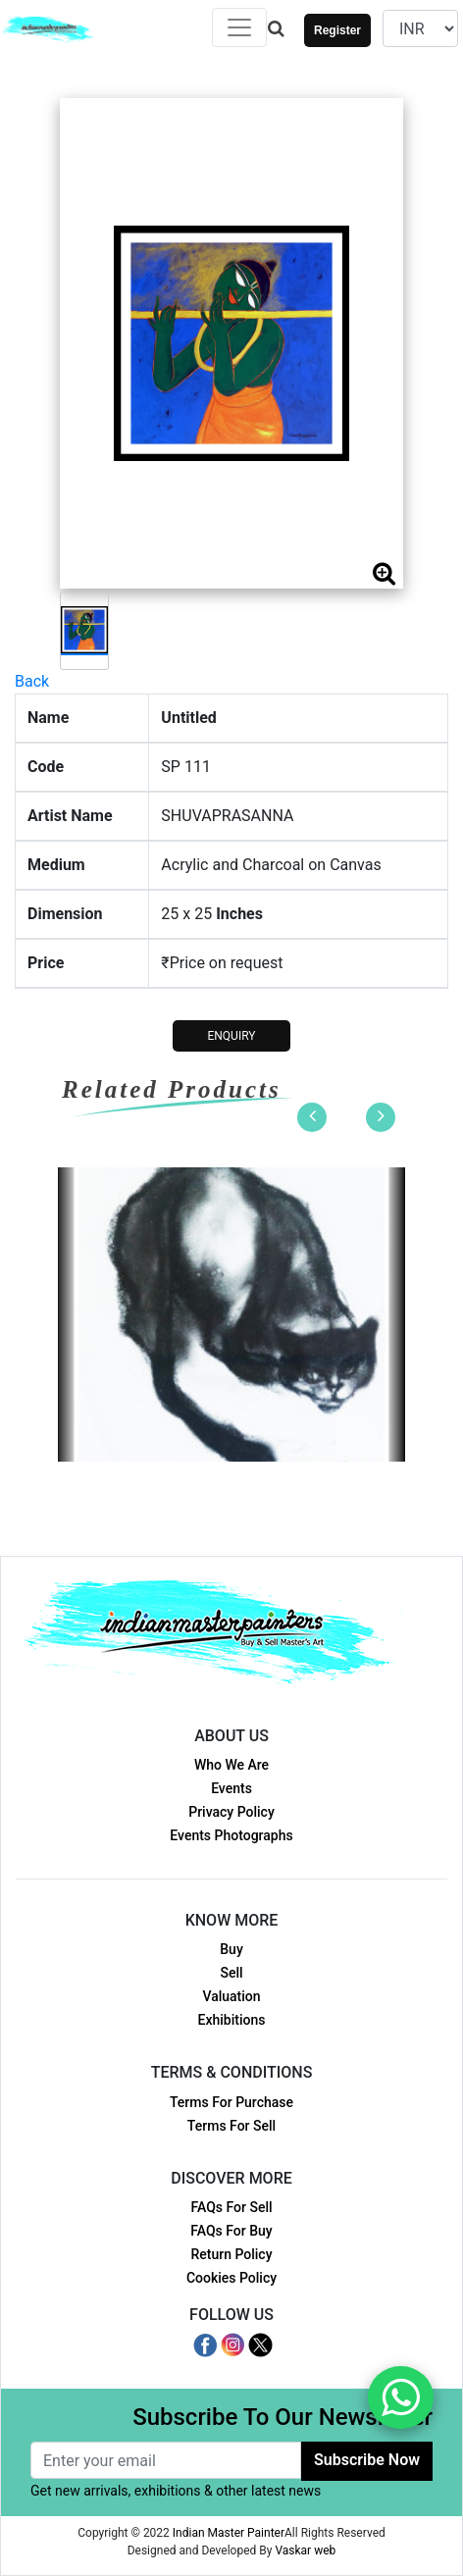 Image resolution: width=463 pixels, height=2576 pixels. What do you see at coordinates (228, 2533) in the screenshot?
I see `Indian Master Painter` at bounding box center [228, 2533].